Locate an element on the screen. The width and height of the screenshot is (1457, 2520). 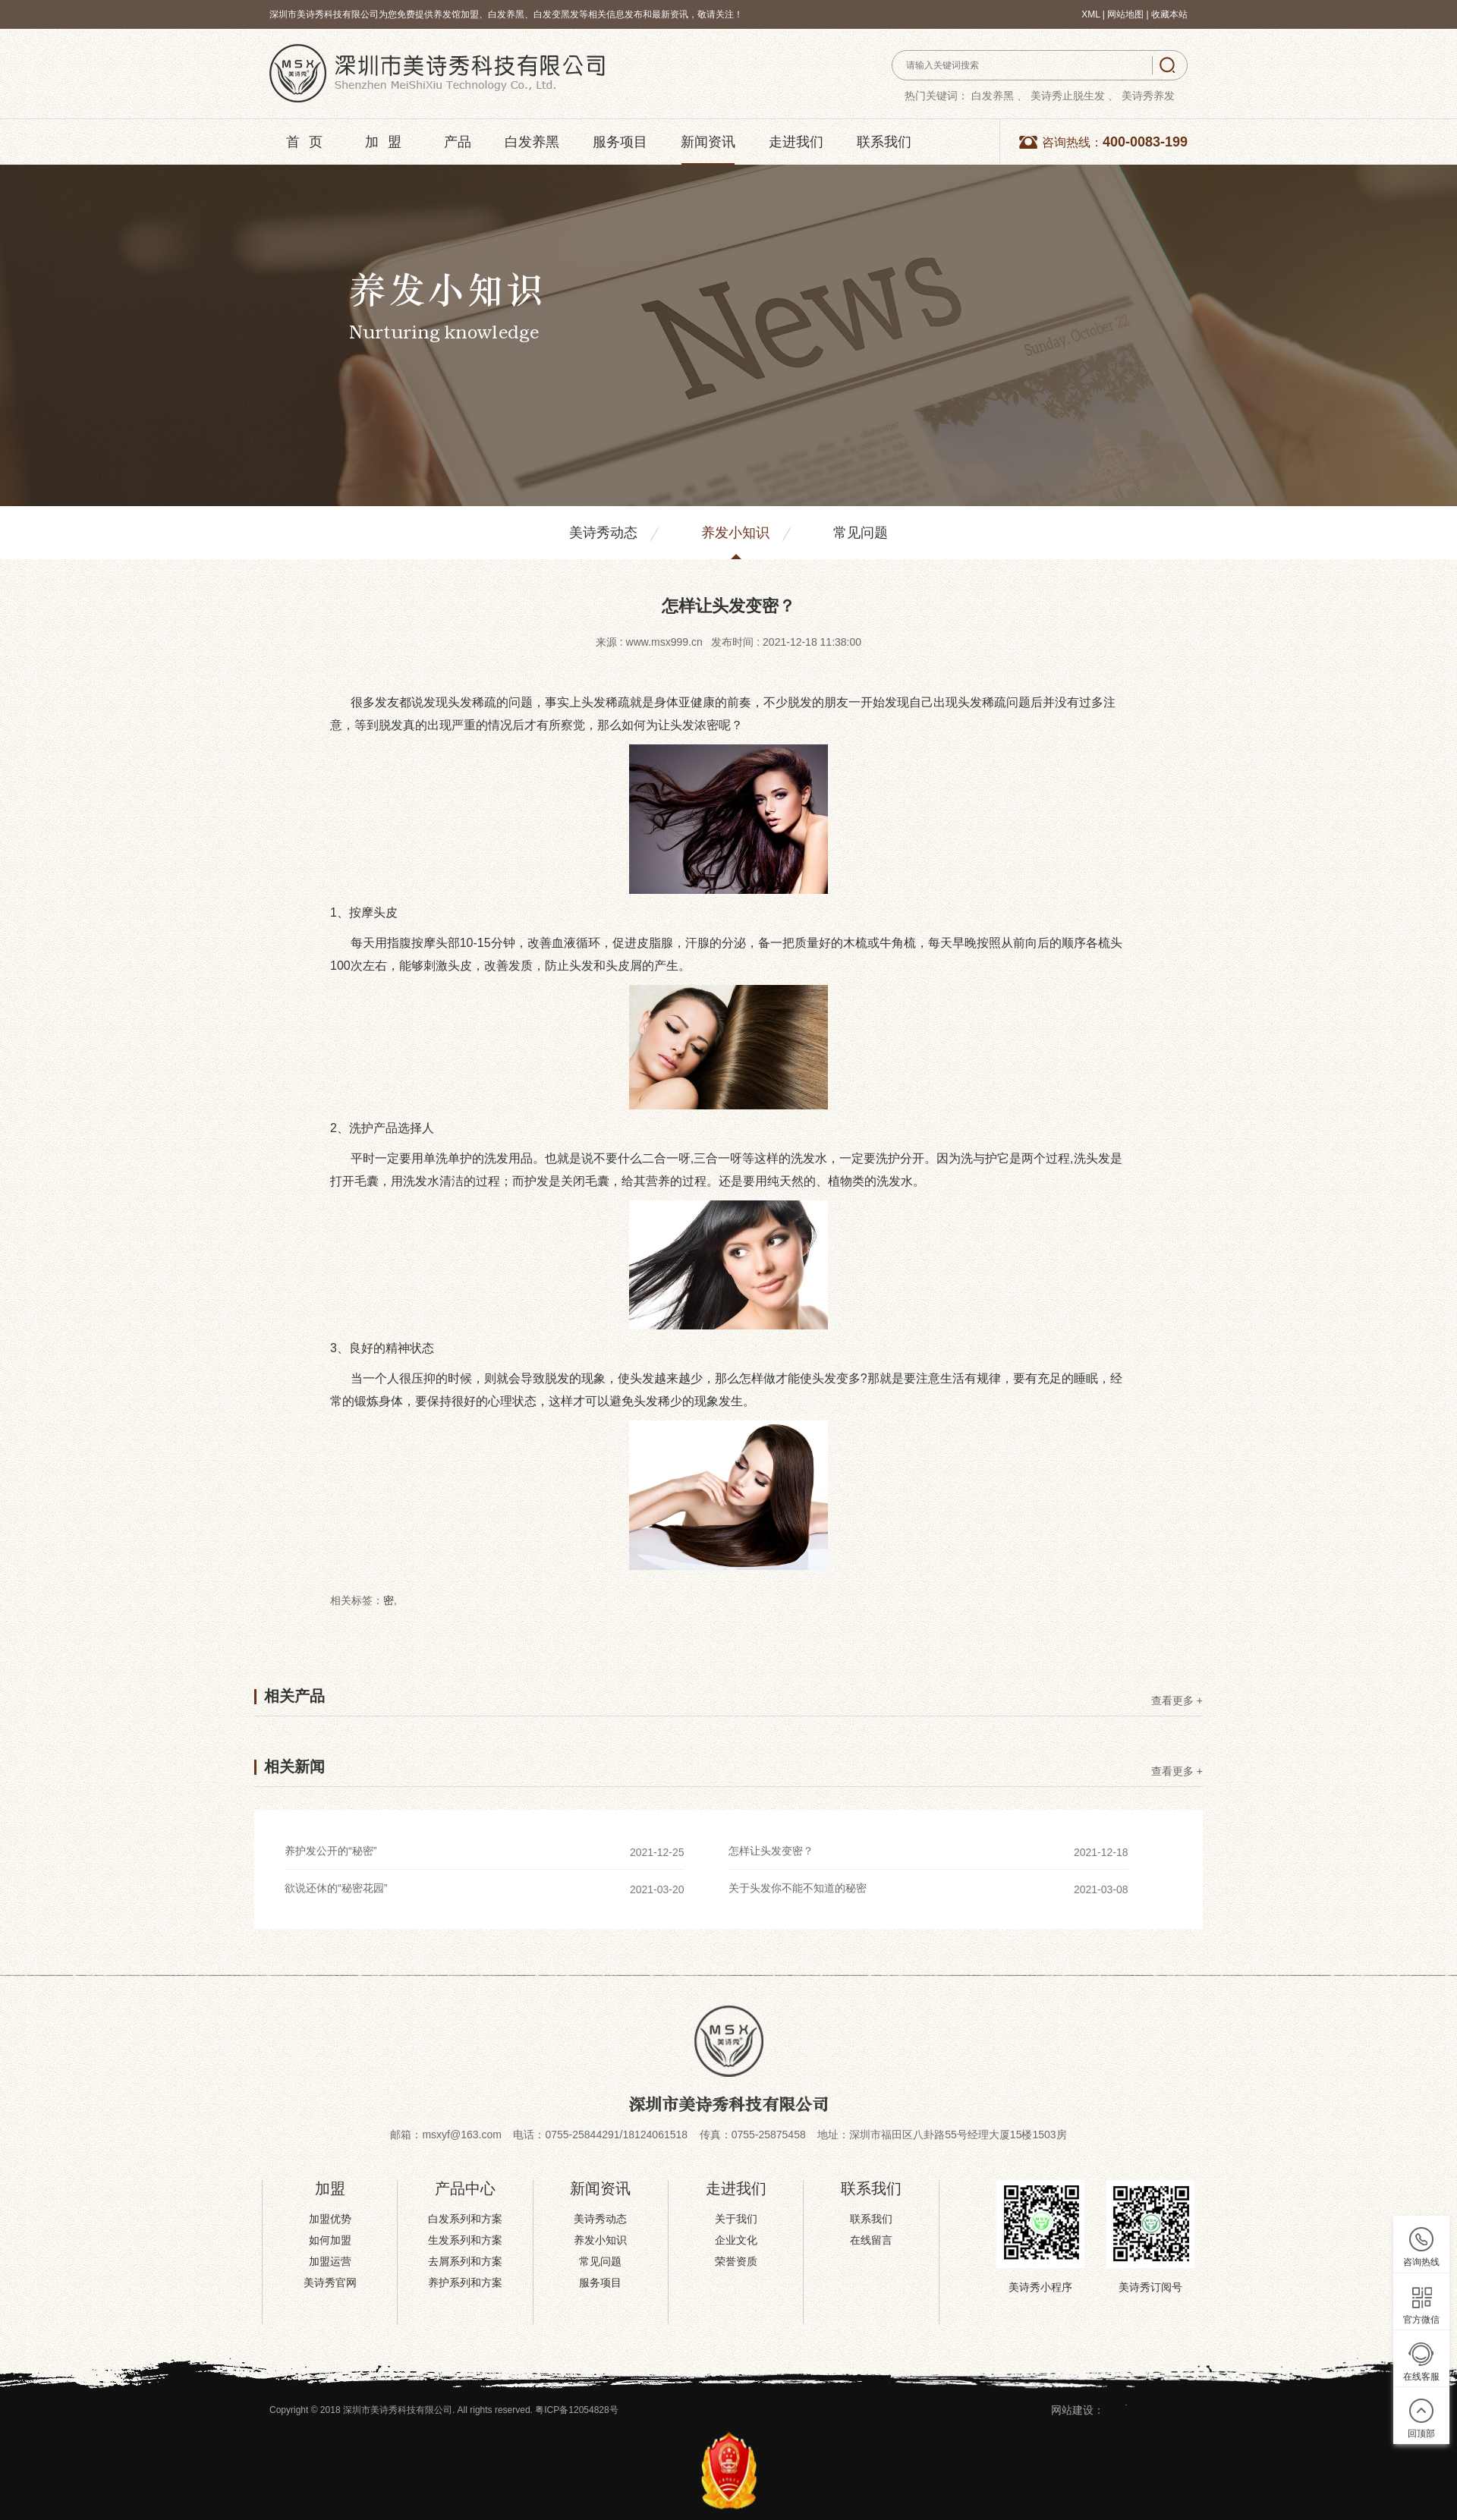
XML is located at coordinates (1090, 14).